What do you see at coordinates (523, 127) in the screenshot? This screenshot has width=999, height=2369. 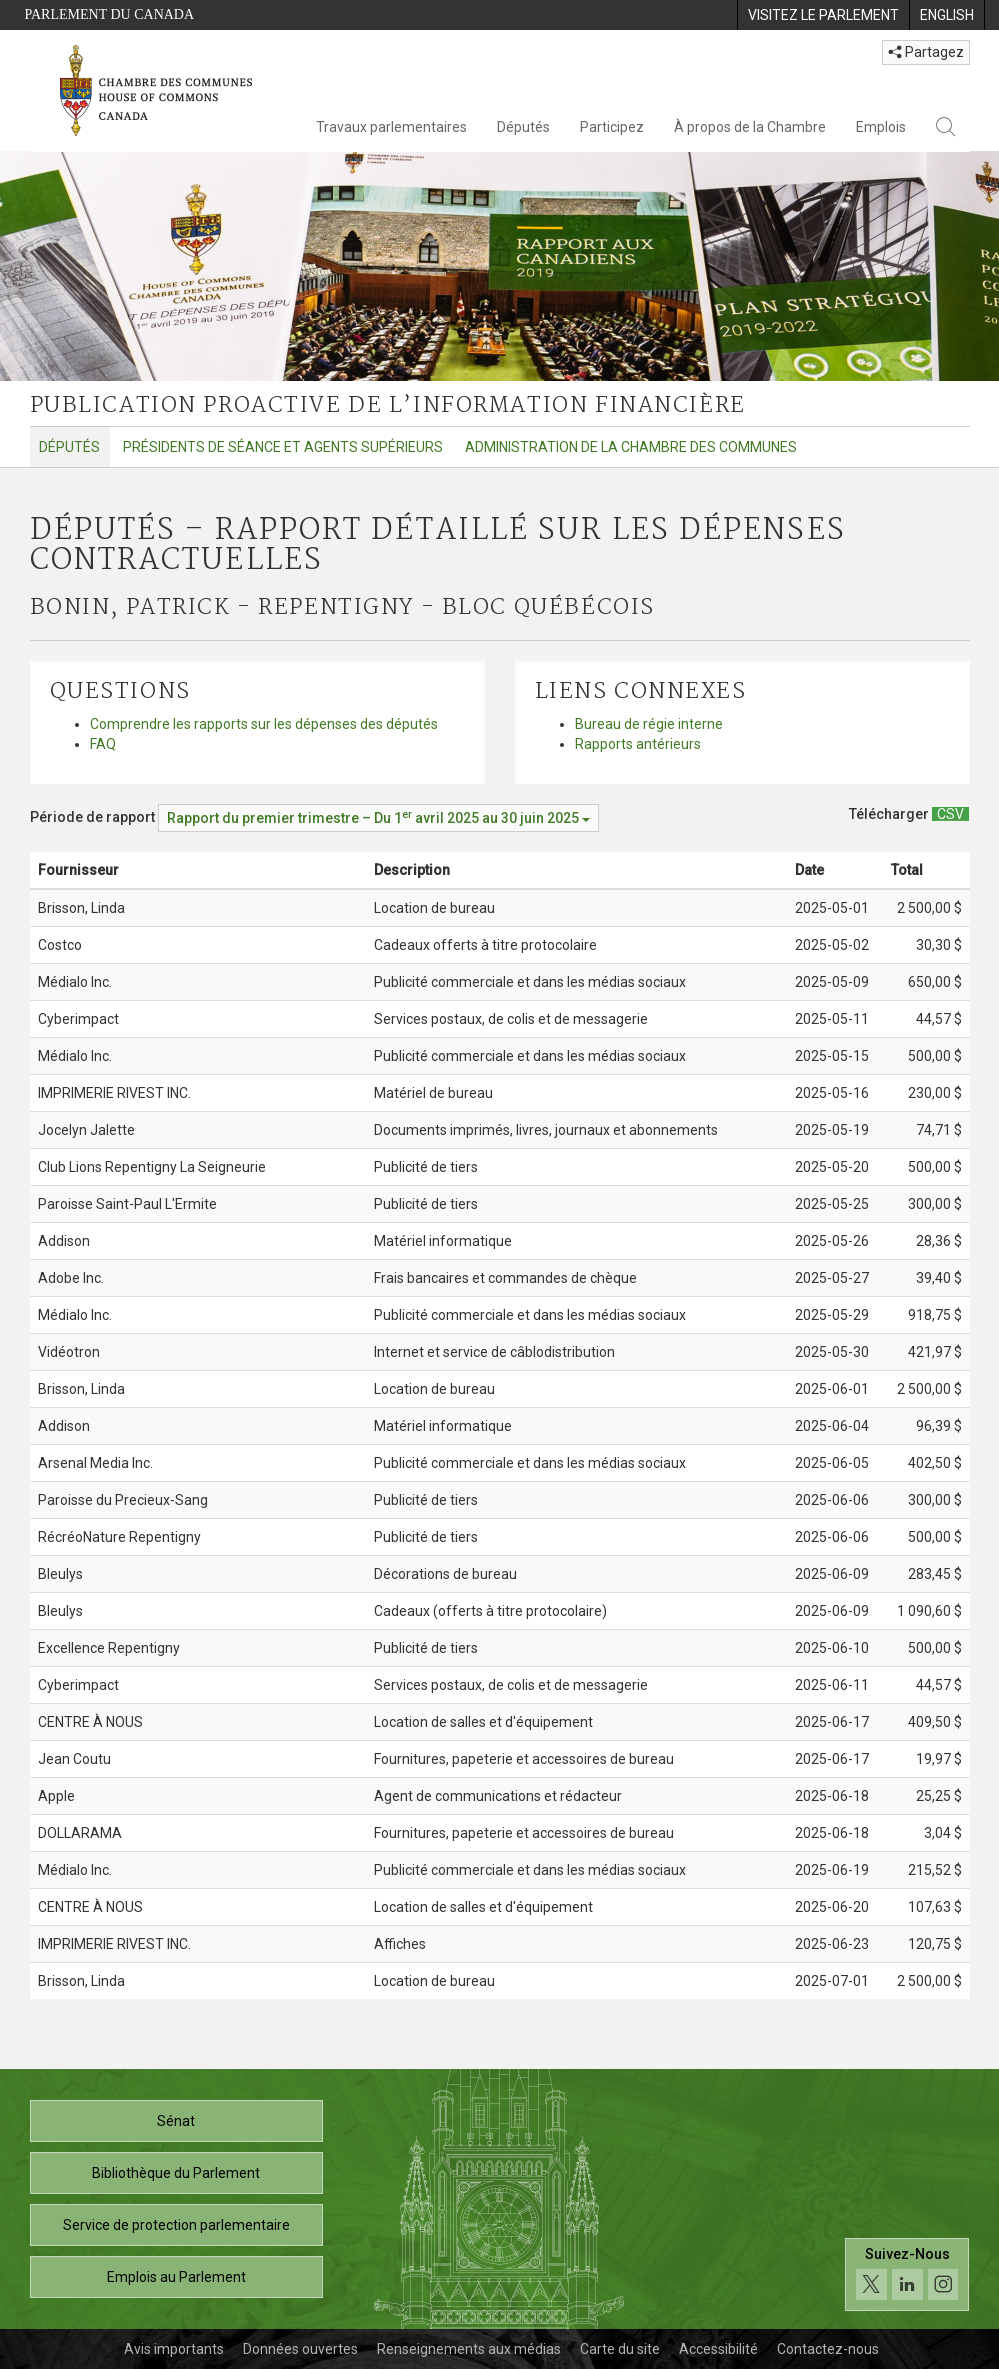 I see `Députés` at bounding box center [523, 127].